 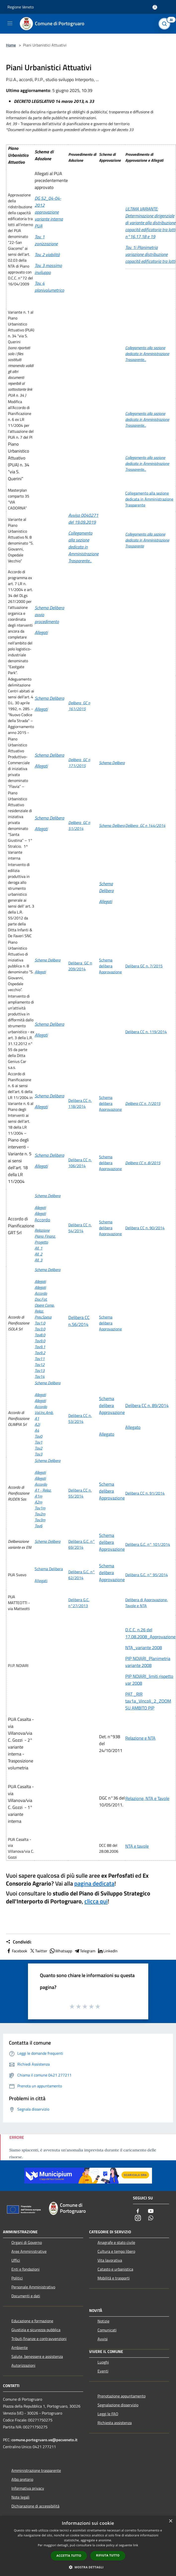 I want to click on clicca qui, so click(x=96, y=1901).